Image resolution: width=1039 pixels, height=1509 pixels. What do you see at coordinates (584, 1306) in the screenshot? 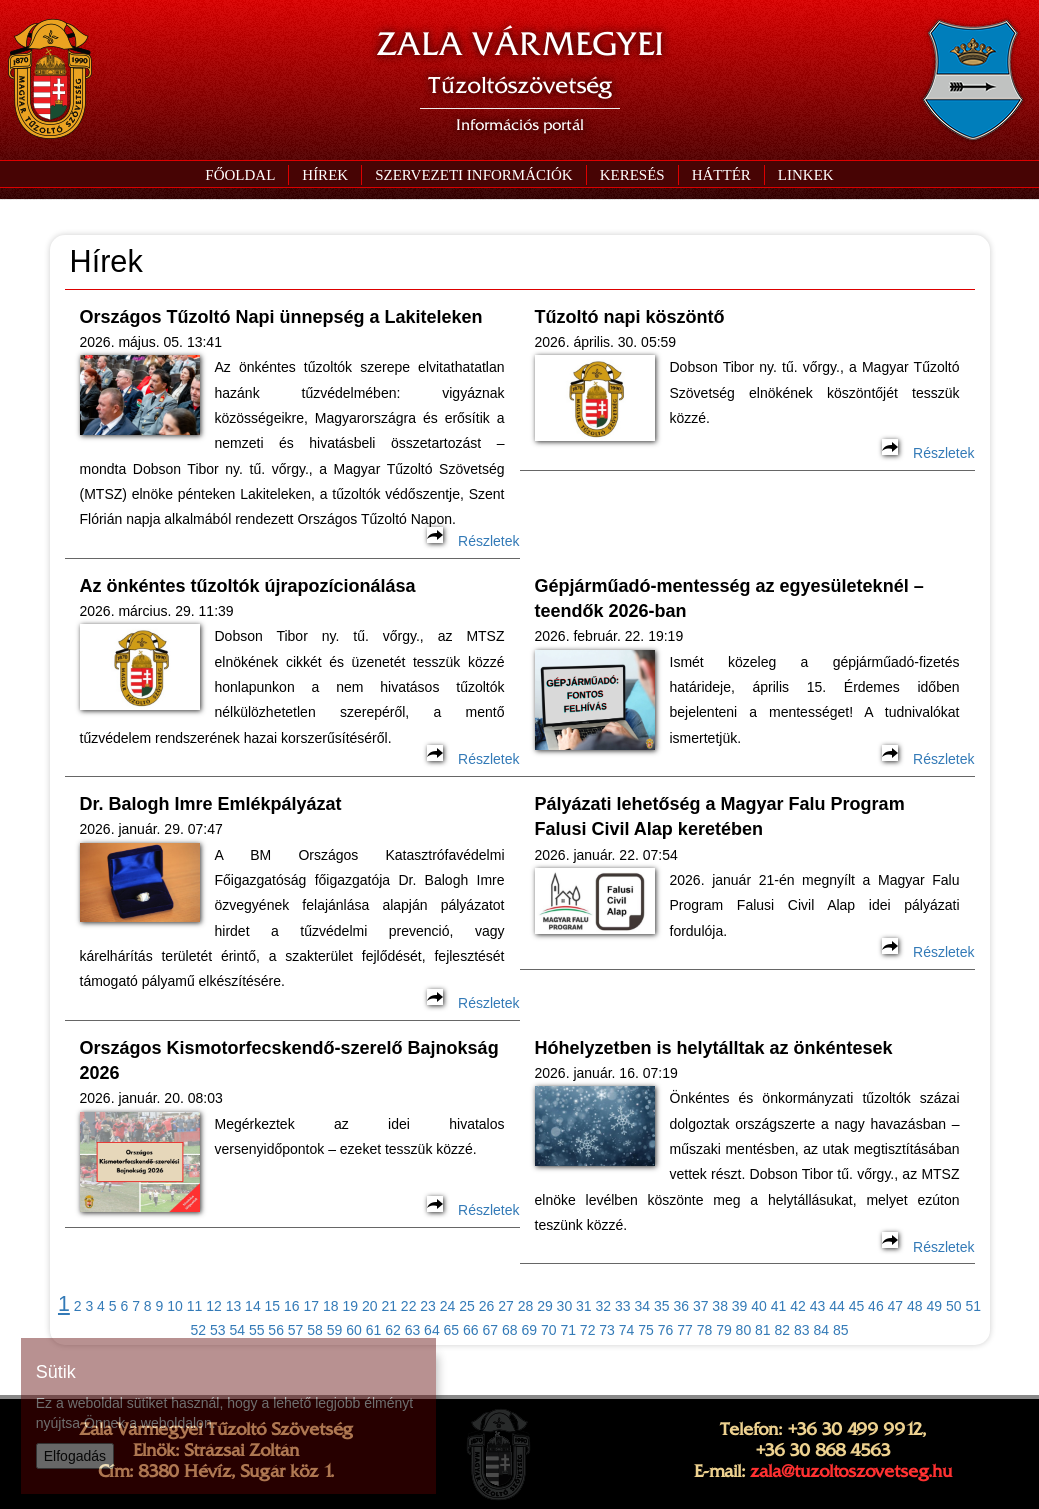
I see `31` at bounding box center [584, 1306].